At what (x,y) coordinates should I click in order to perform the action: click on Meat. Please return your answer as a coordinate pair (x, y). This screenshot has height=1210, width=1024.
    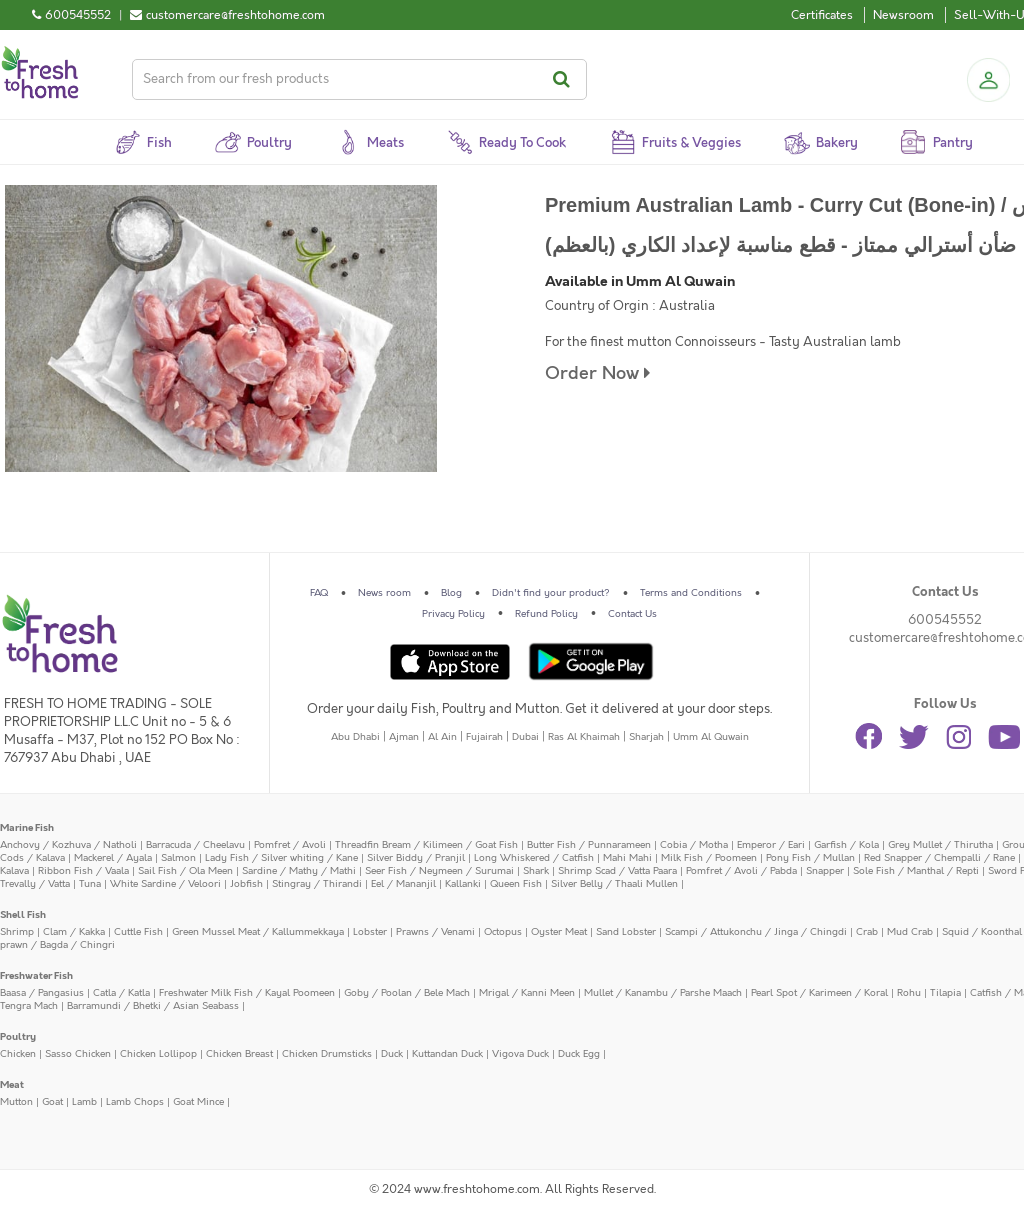
    Looking at the image, I should click on (12, 1085).